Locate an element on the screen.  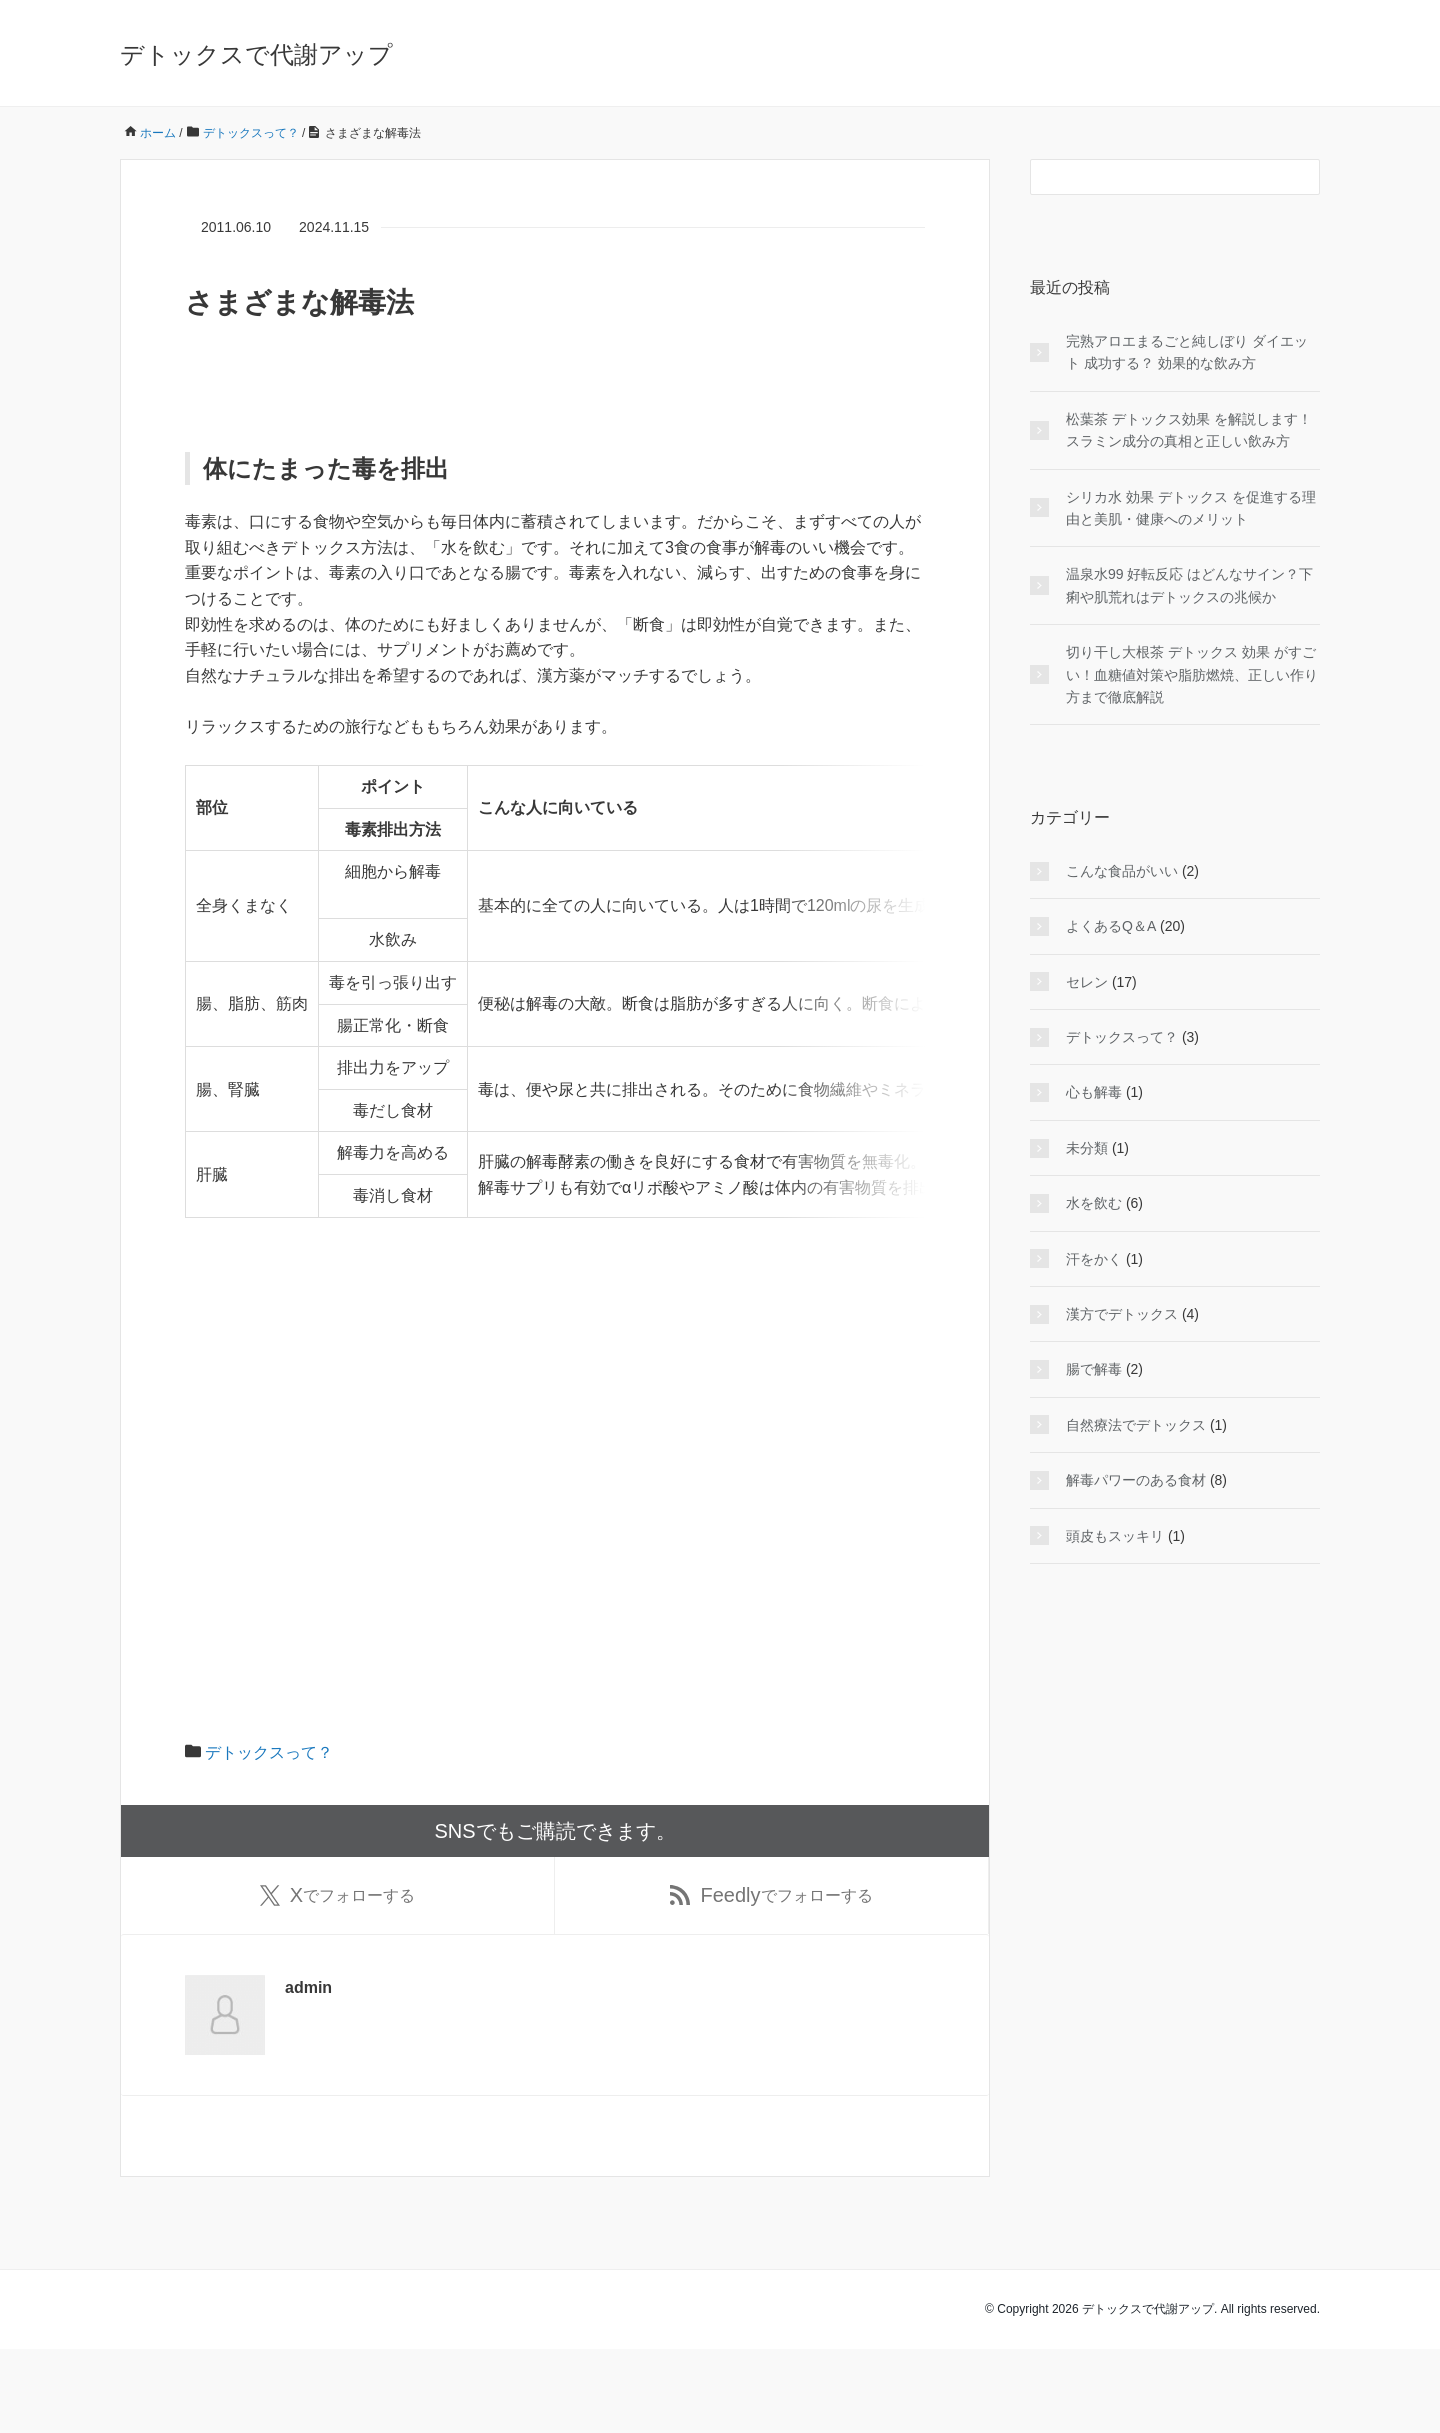
自然療法でデトックス is located at coordinates (1136, 1425).